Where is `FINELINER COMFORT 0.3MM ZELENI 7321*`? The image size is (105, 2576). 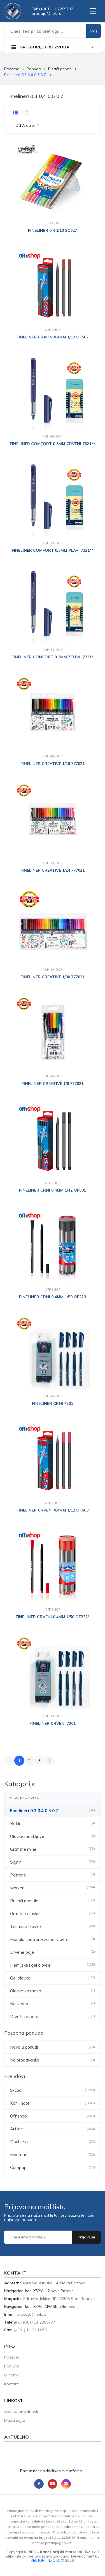 FINELINER COMFORT 0.3MM ZELENI 7321* is located at coordinates (52, 656).